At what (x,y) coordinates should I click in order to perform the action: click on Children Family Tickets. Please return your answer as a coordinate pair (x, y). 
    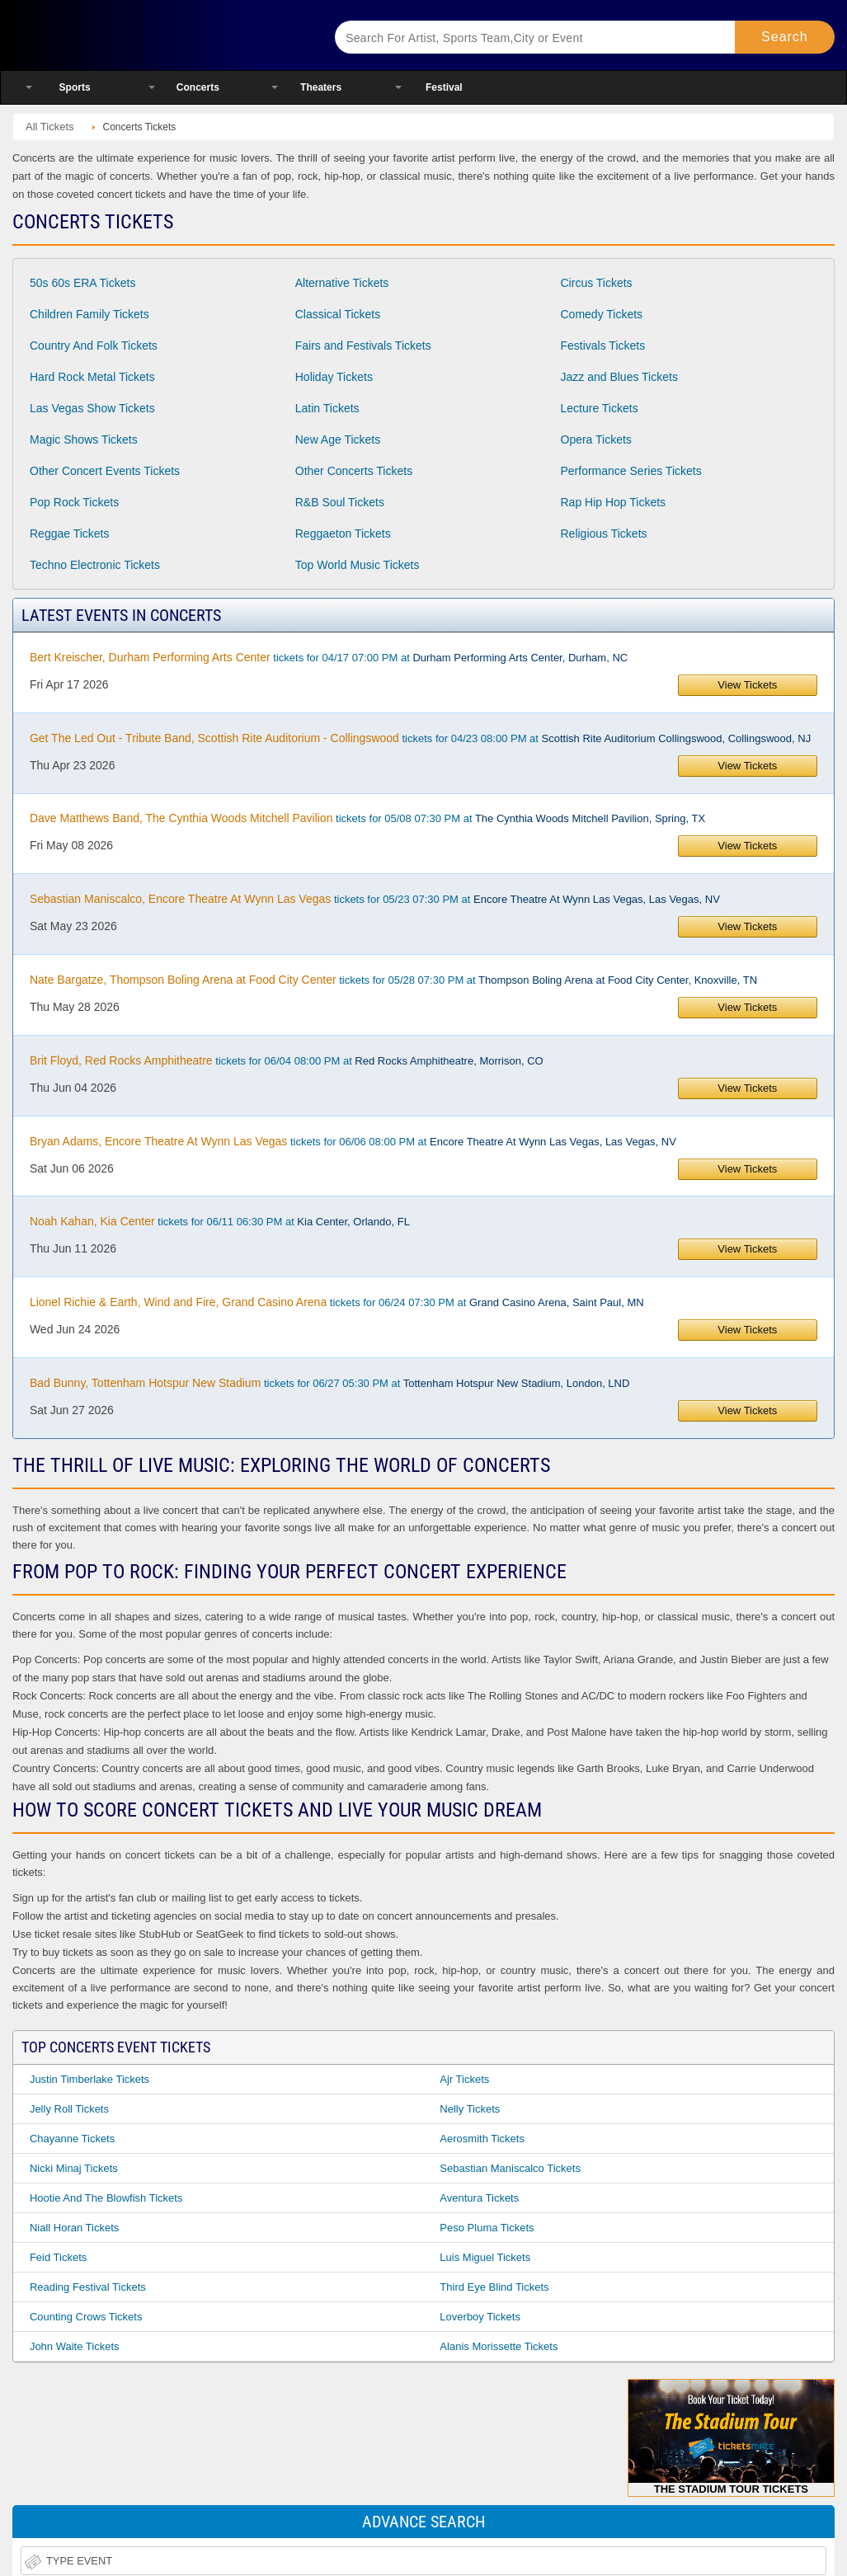
    Looking at the image, I should click on (89, 314).